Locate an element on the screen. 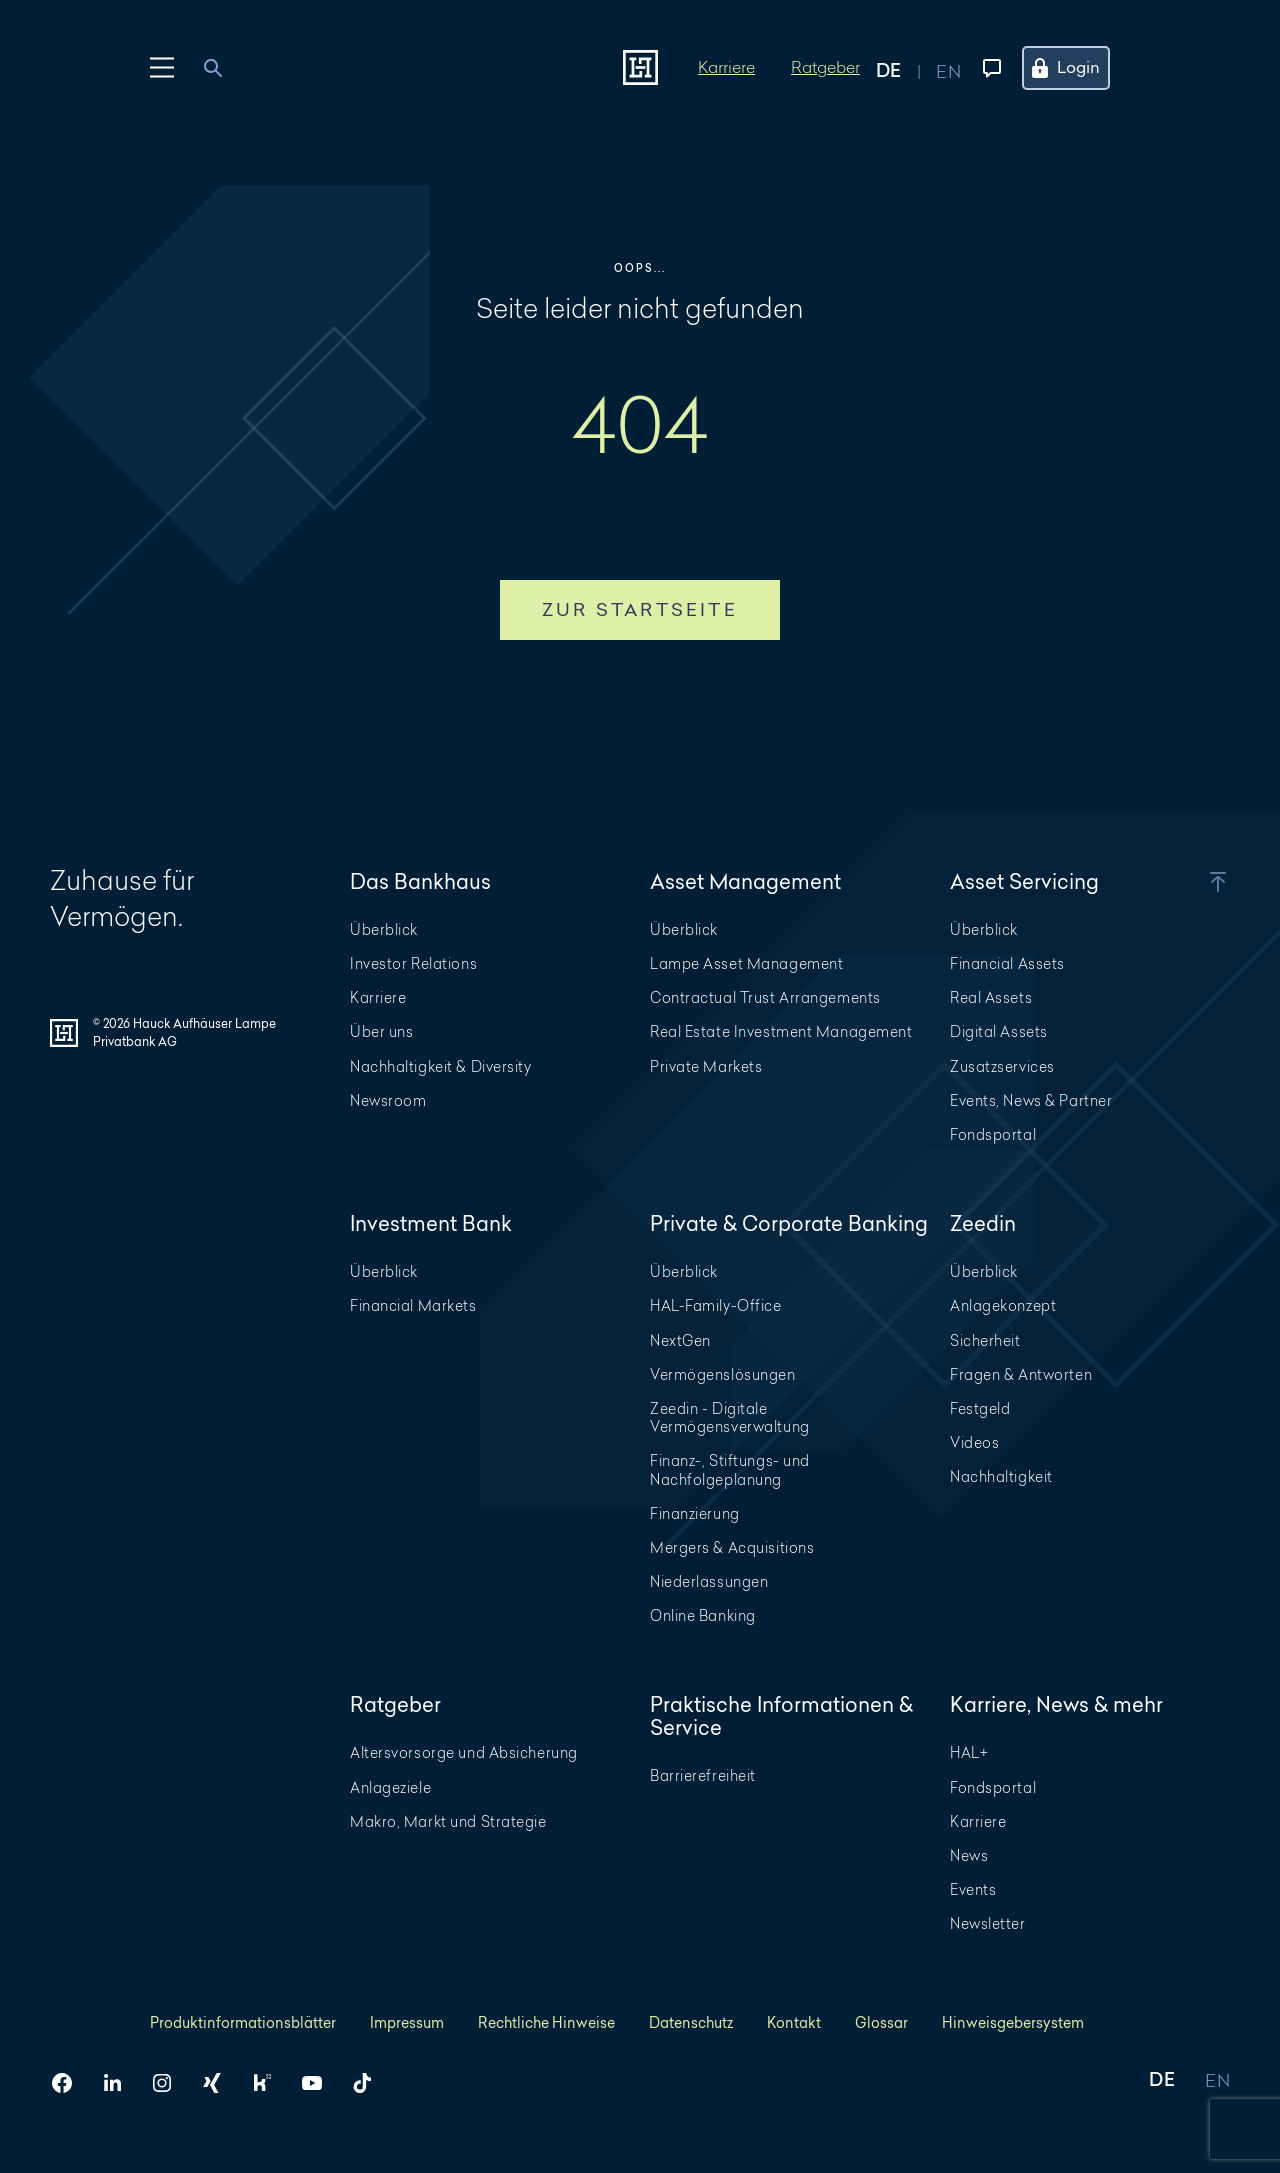 The image size is (1280, 2173). Finanz-, Stiftungs- und Nachfolgeplanung is located at coordinates (730, 1469).